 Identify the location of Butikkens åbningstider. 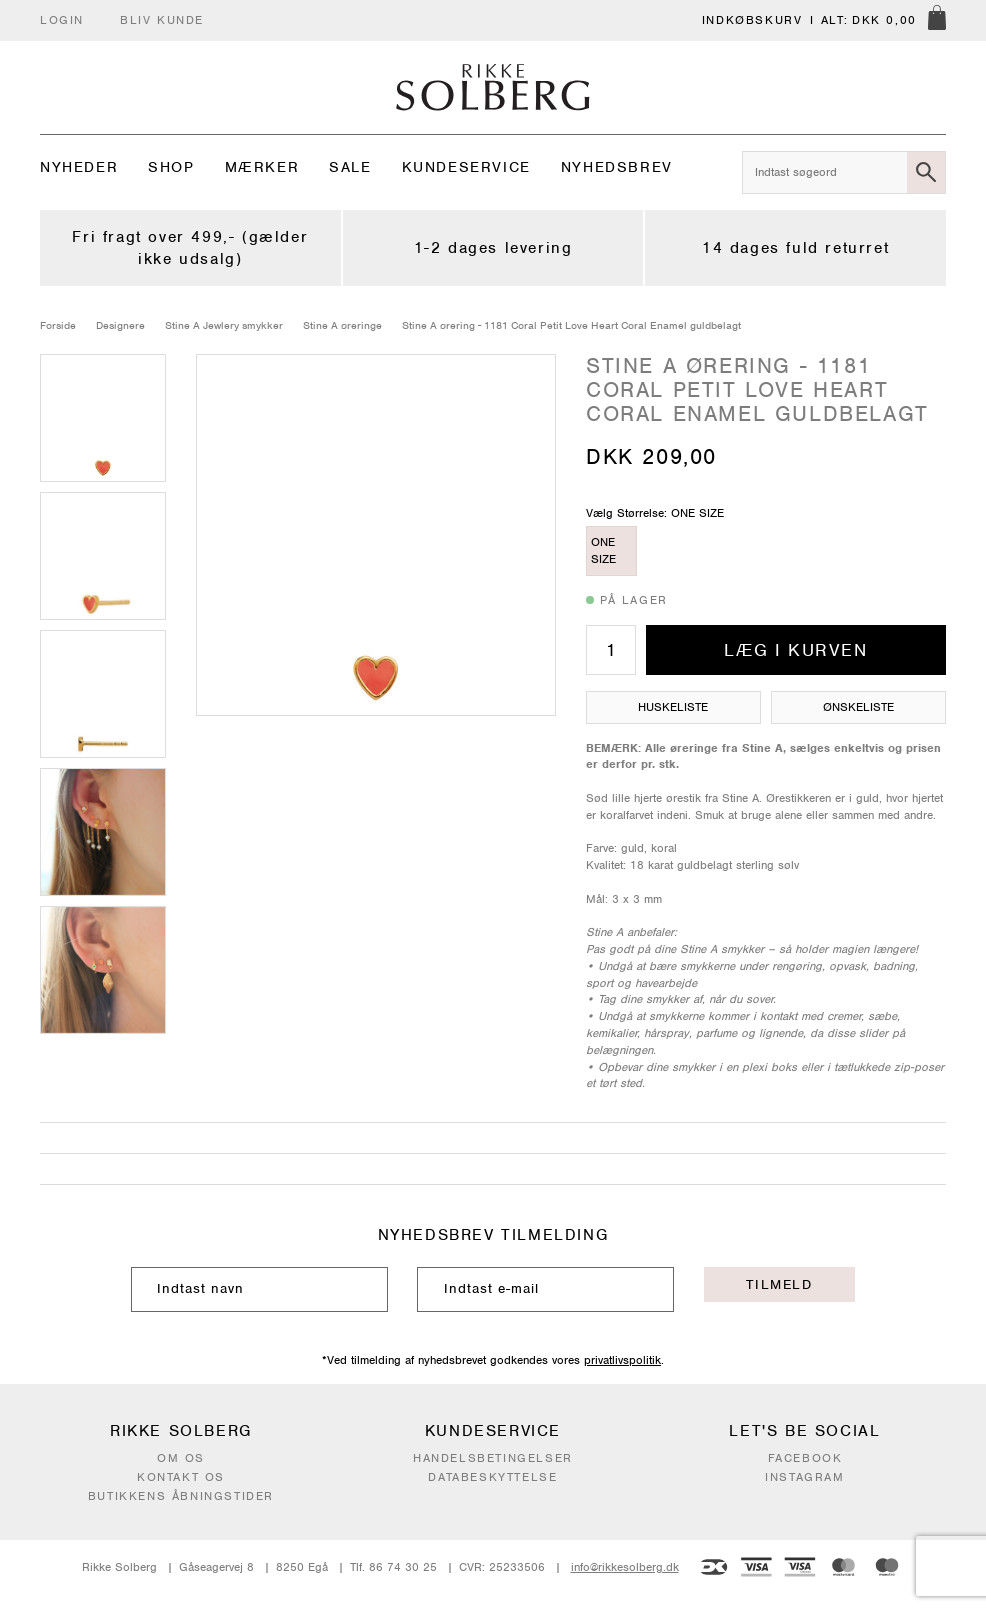
(181, 1496).